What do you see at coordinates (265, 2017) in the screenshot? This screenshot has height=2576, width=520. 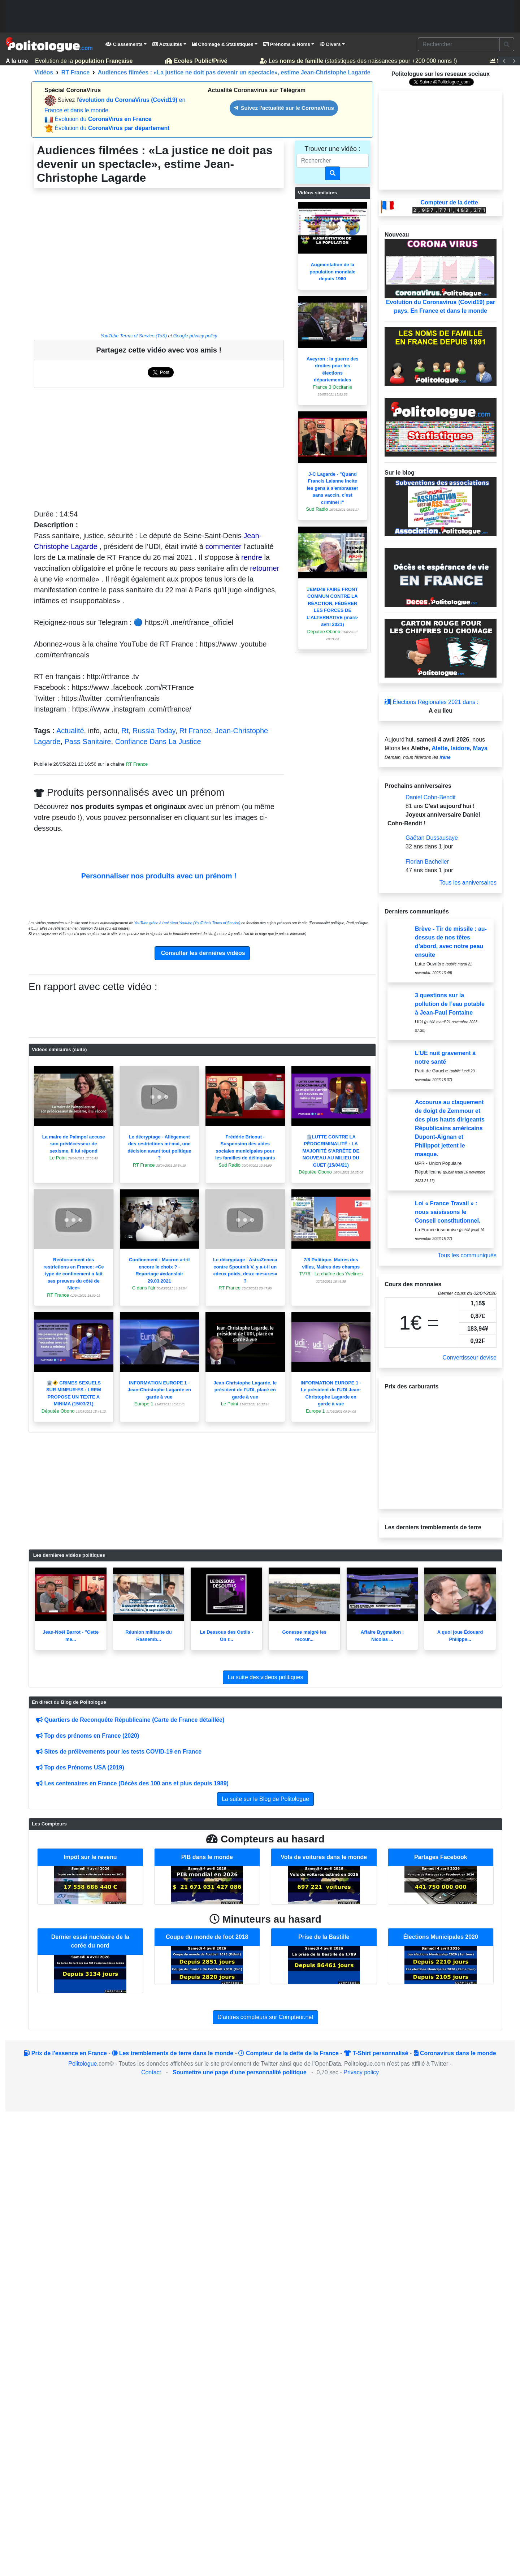 I see `D'autres compteurs sur Compteur.net [button]` at bounding box center [265, 2017].